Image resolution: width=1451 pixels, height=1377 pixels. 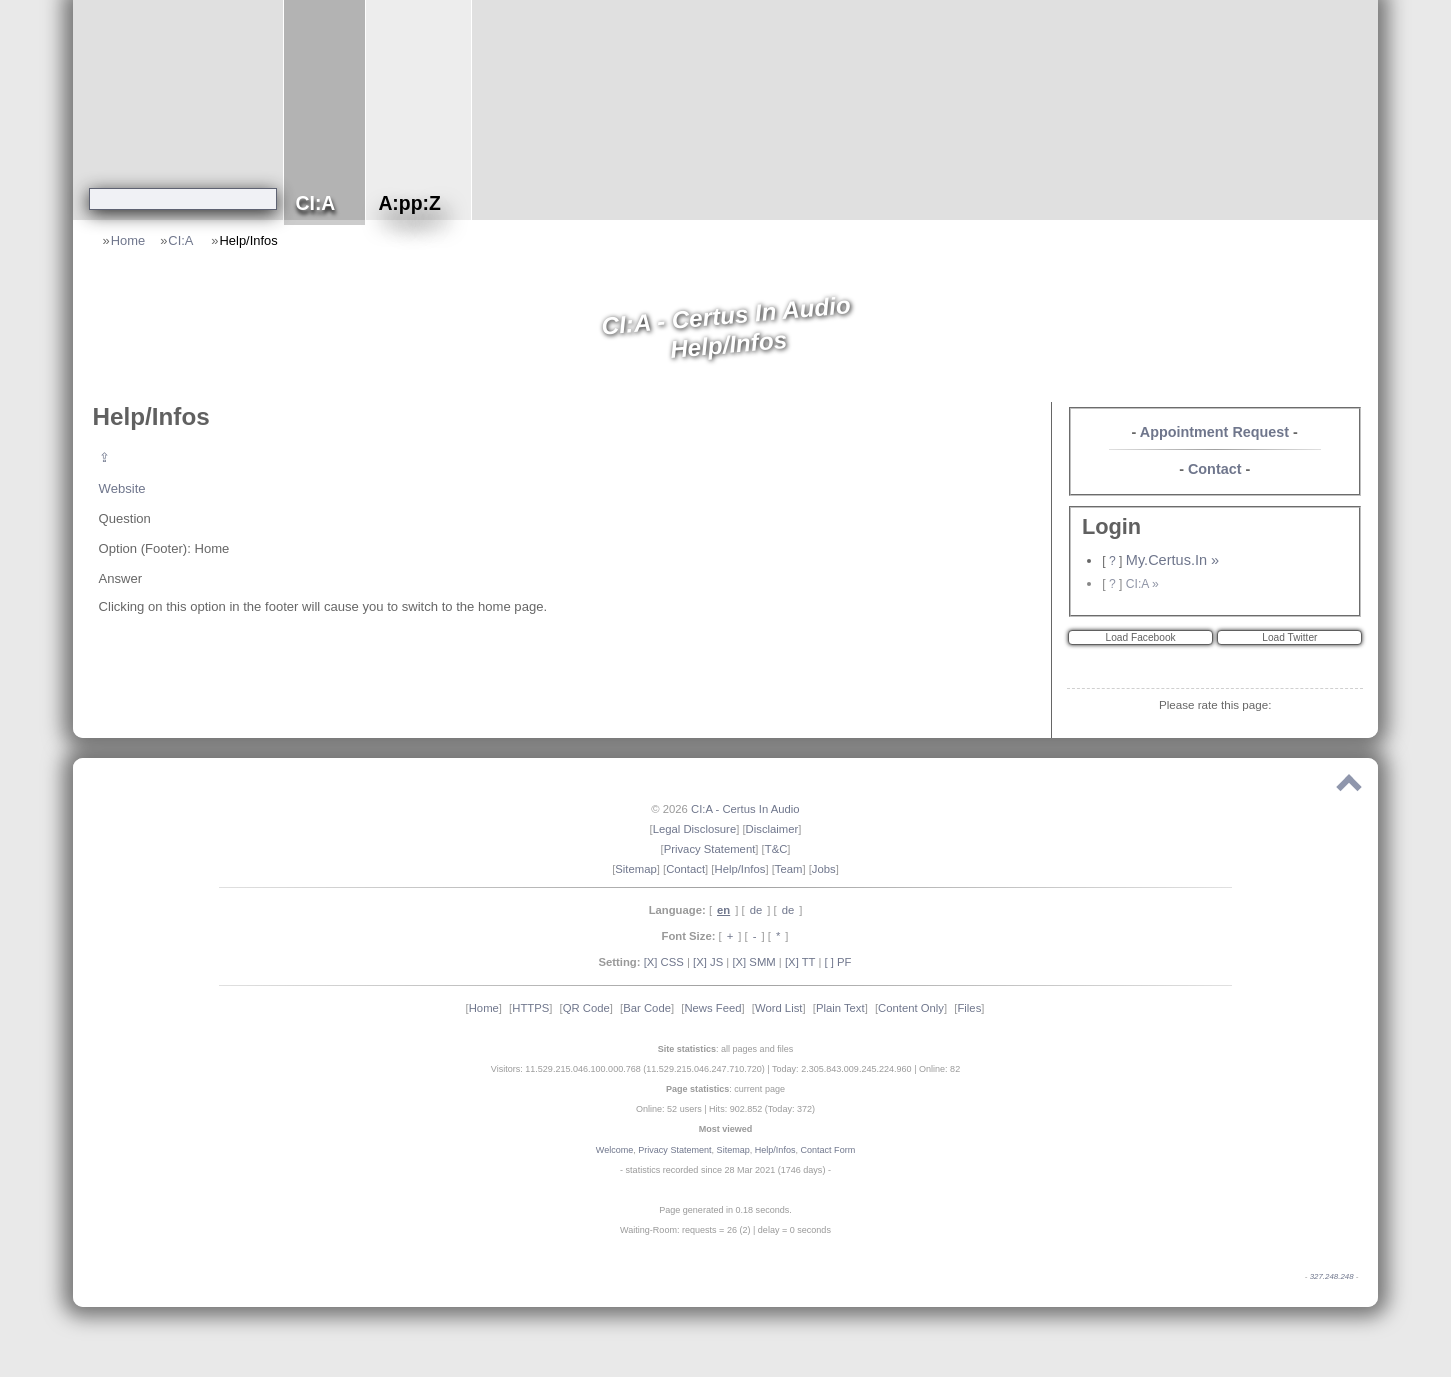 I want to click on CI:A - Certus In Audio, so click(x=745, y=809).